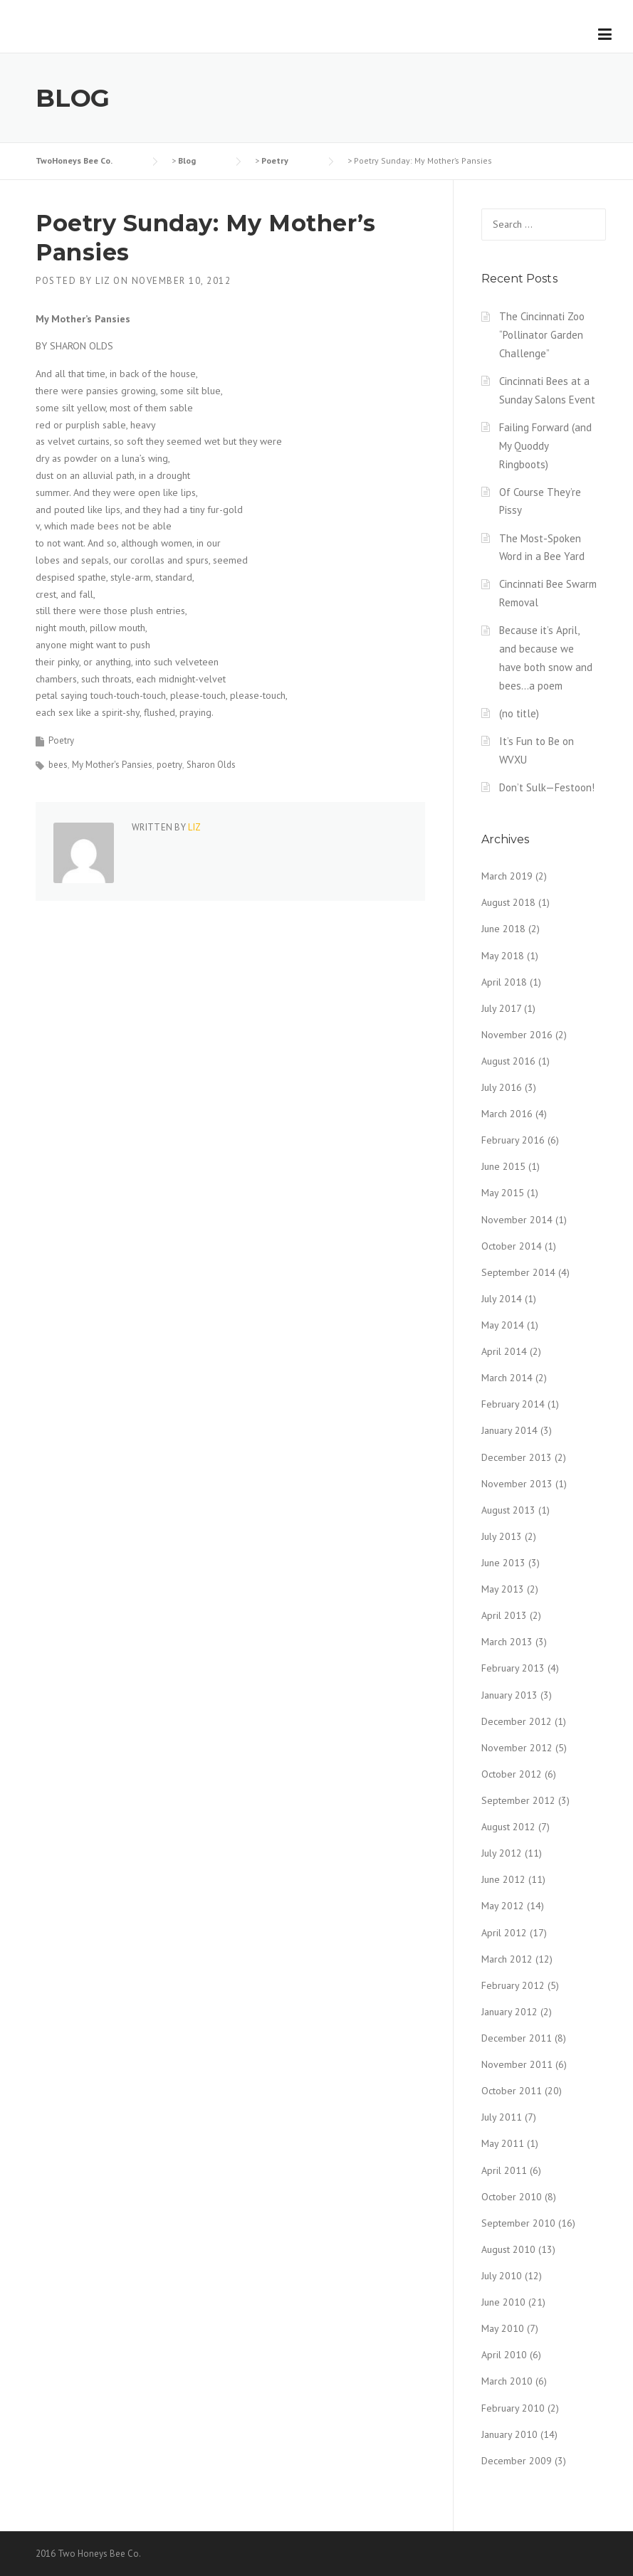  I want to click on August 2013, so click(508, 1510).